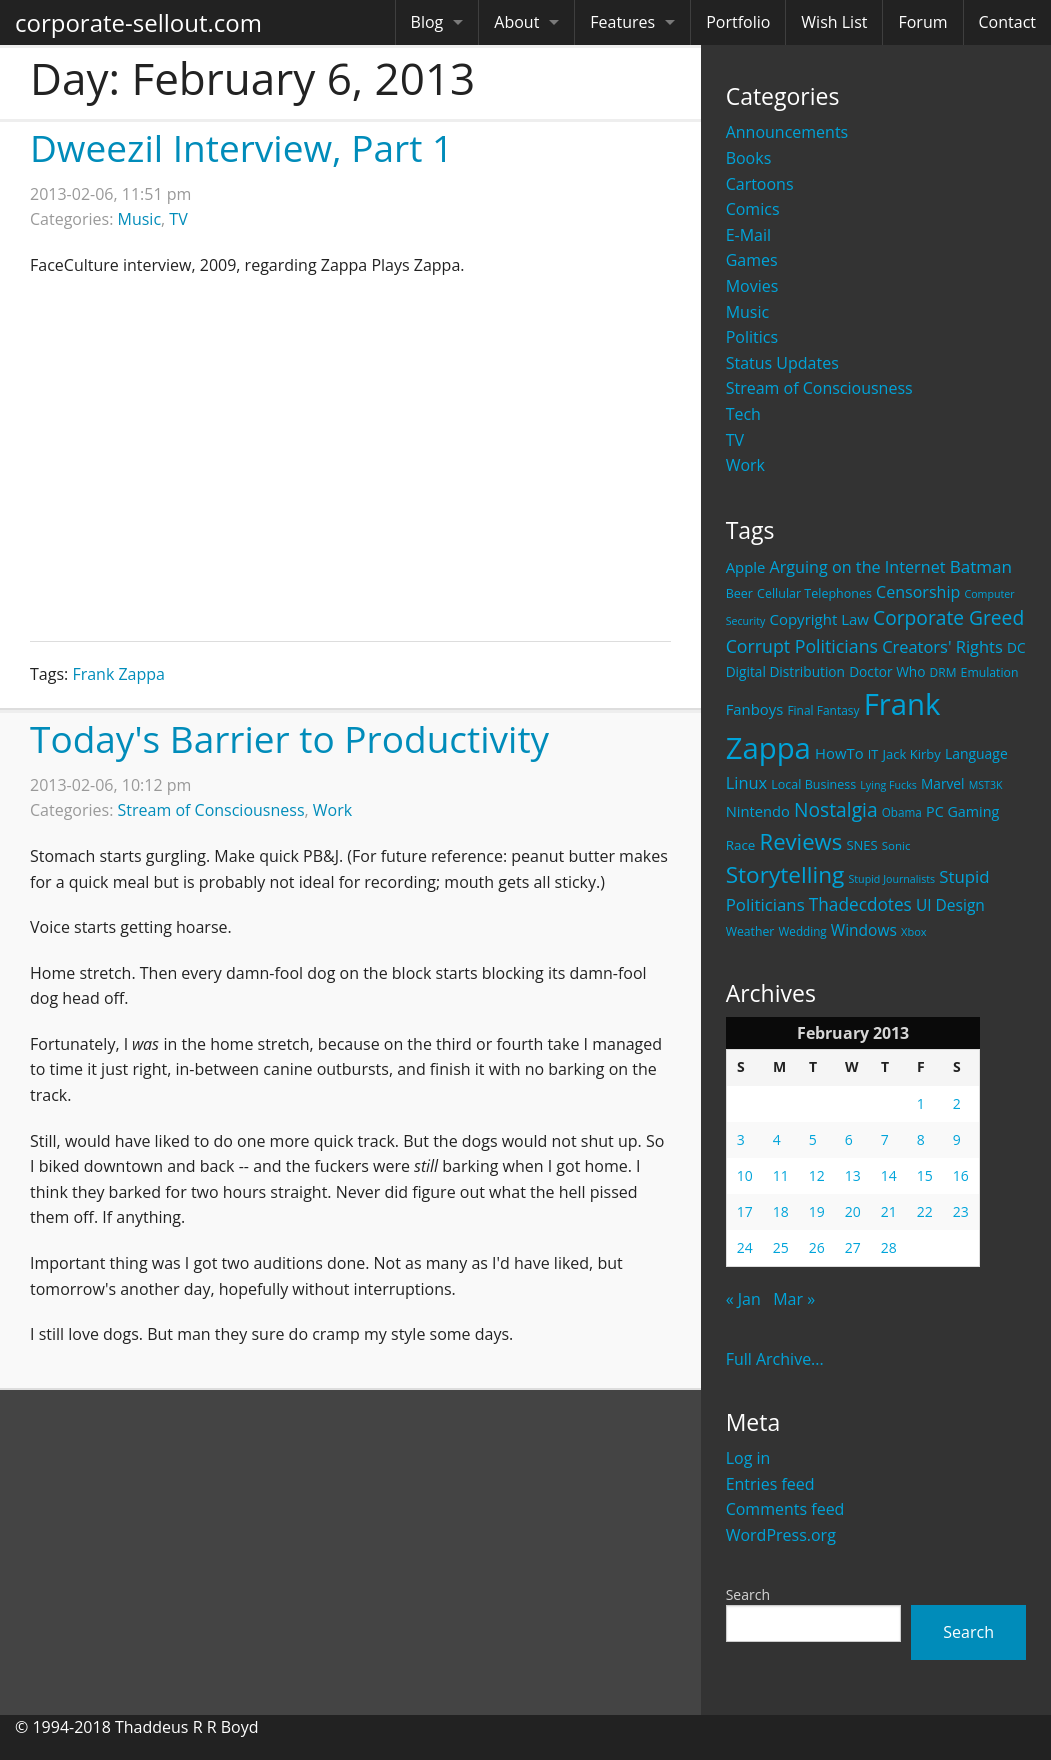 The height and width of the screenshot is (1760, 1051). I want to click on Linux [Linux (43 items)], so click(747, 782).